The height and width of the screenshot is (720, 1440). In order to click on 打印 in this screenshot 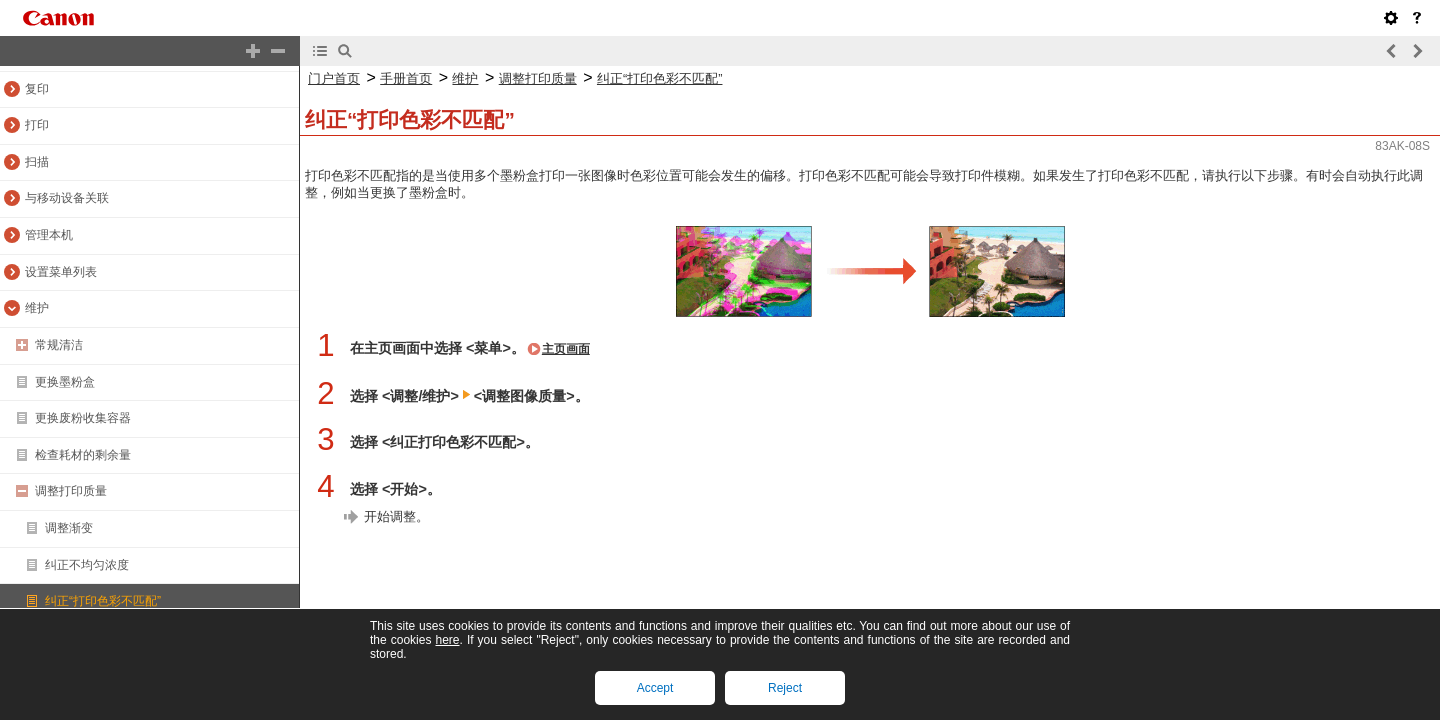, I will do `click(37, 125)`.